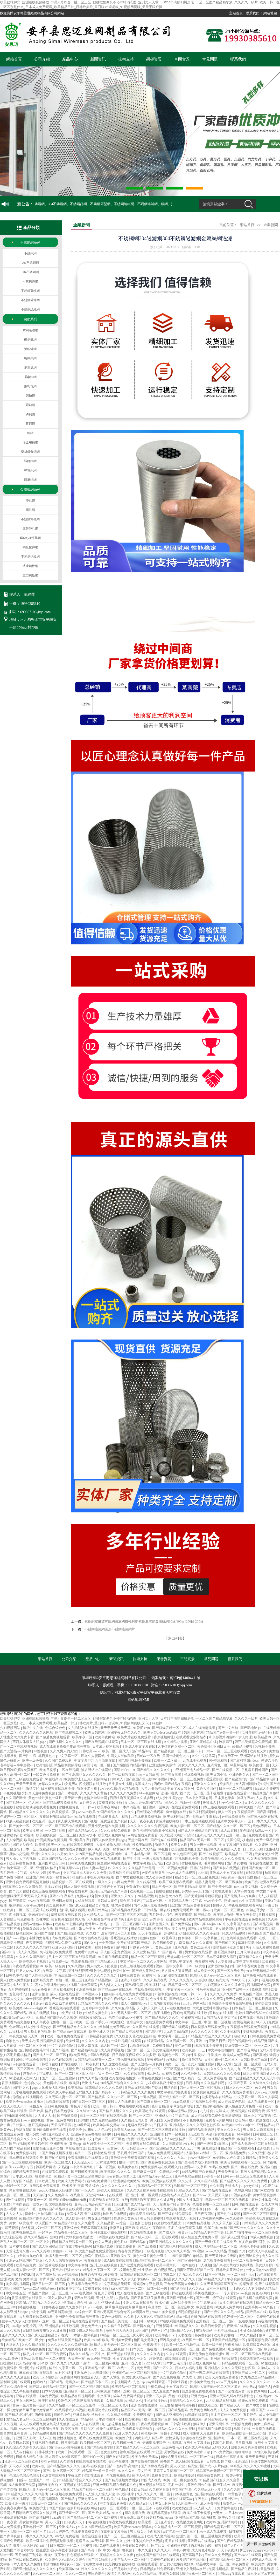 The height and width of the screenshot is (2576, 280). I want to click on 阿v视频在线免费观看, so click(56, 1952).